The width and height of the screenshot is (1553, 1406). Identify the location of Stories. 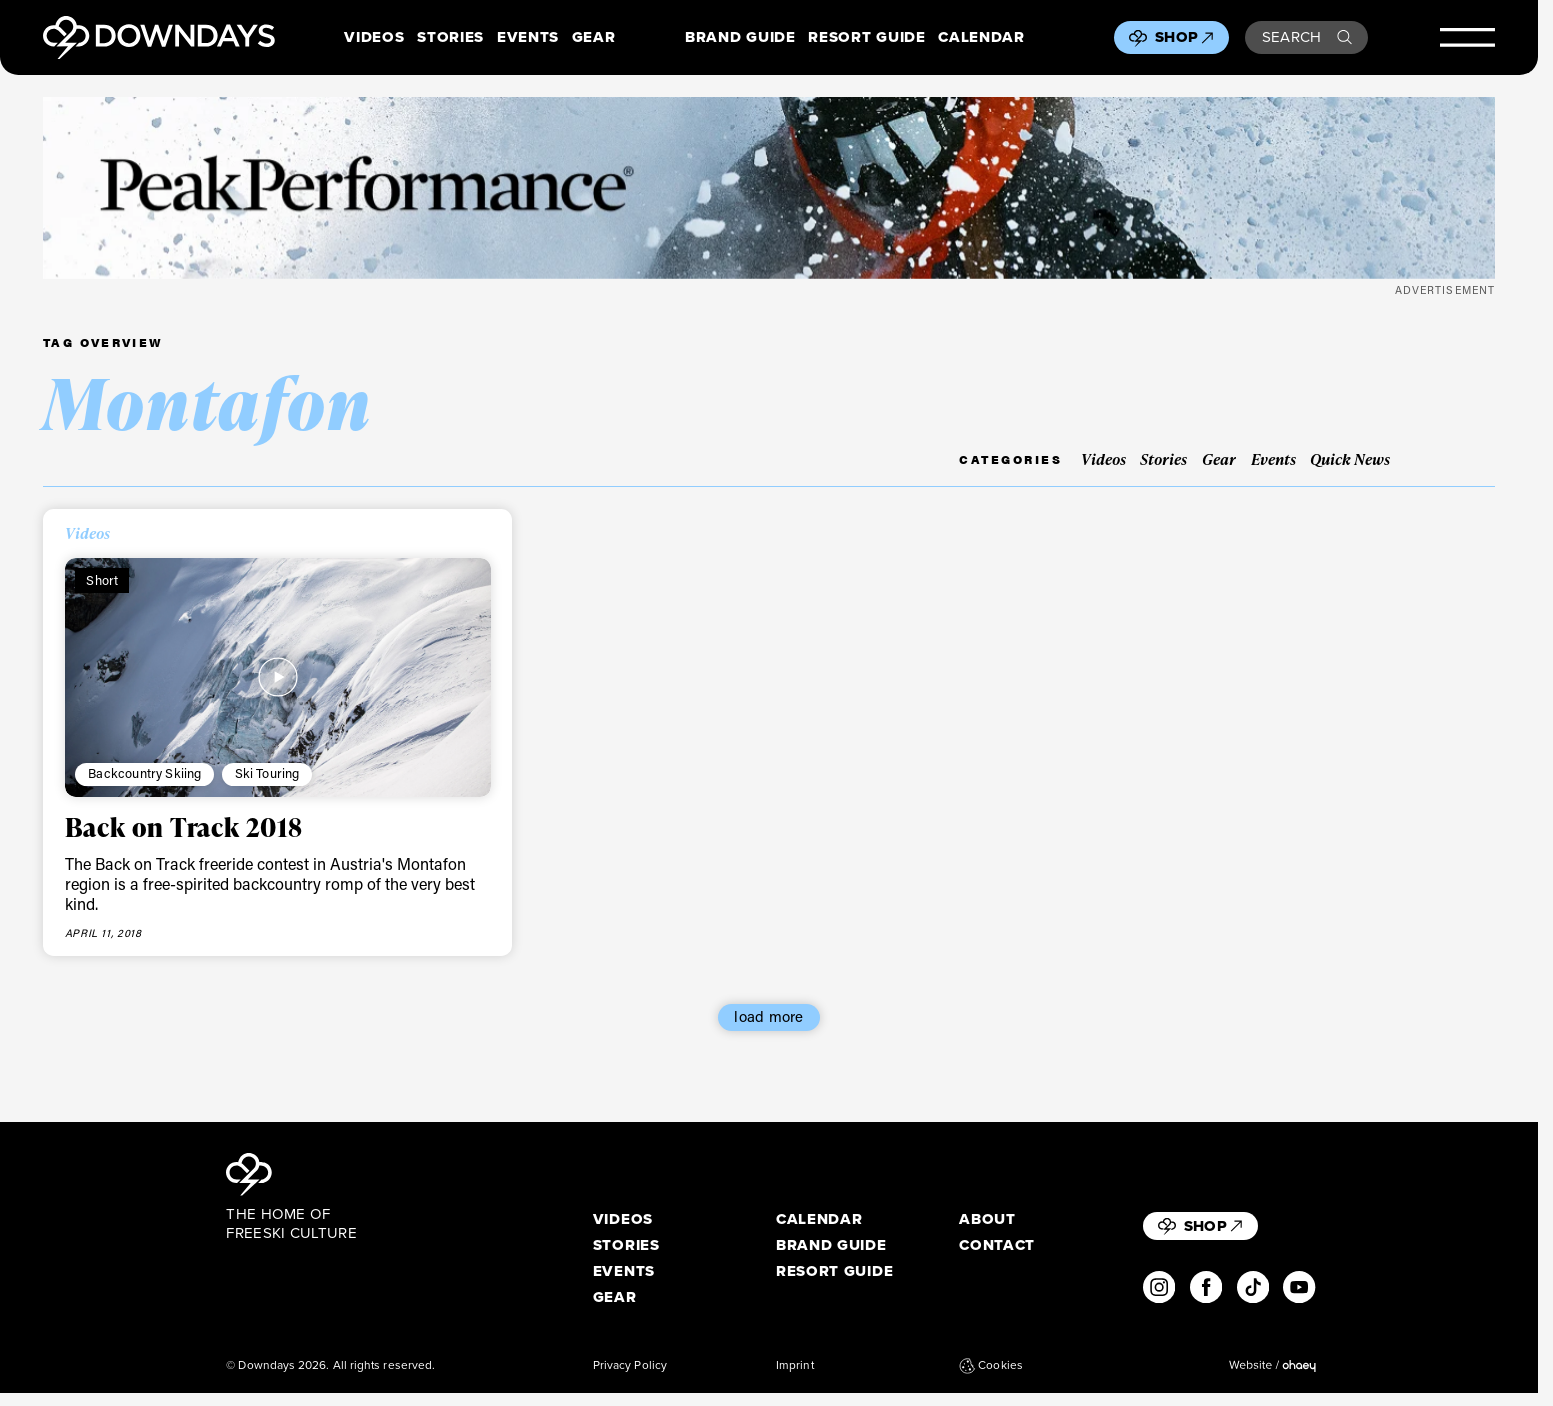
(450, 38).